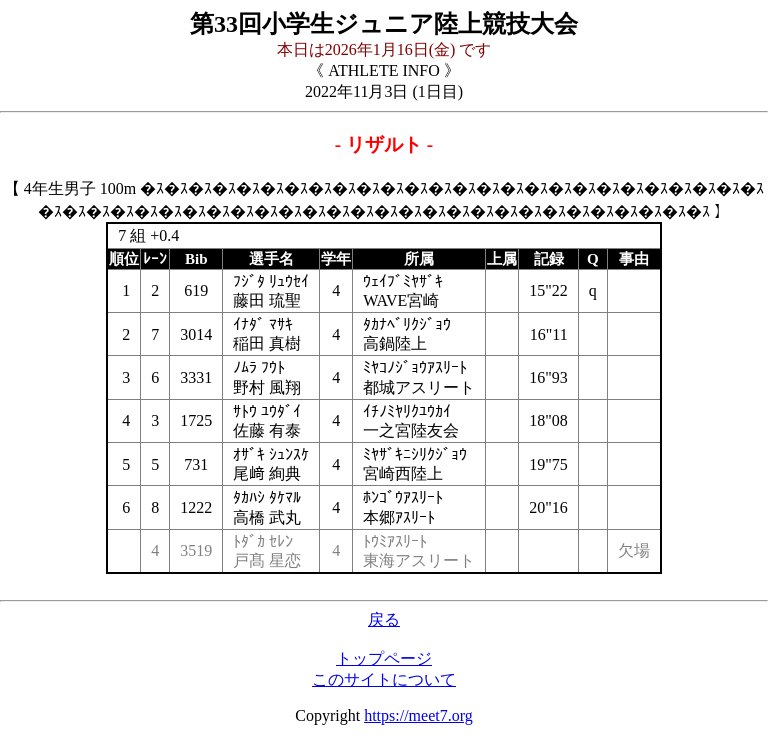 The image size is (768, 741). I want to click on トップページ, so click(384, 658).